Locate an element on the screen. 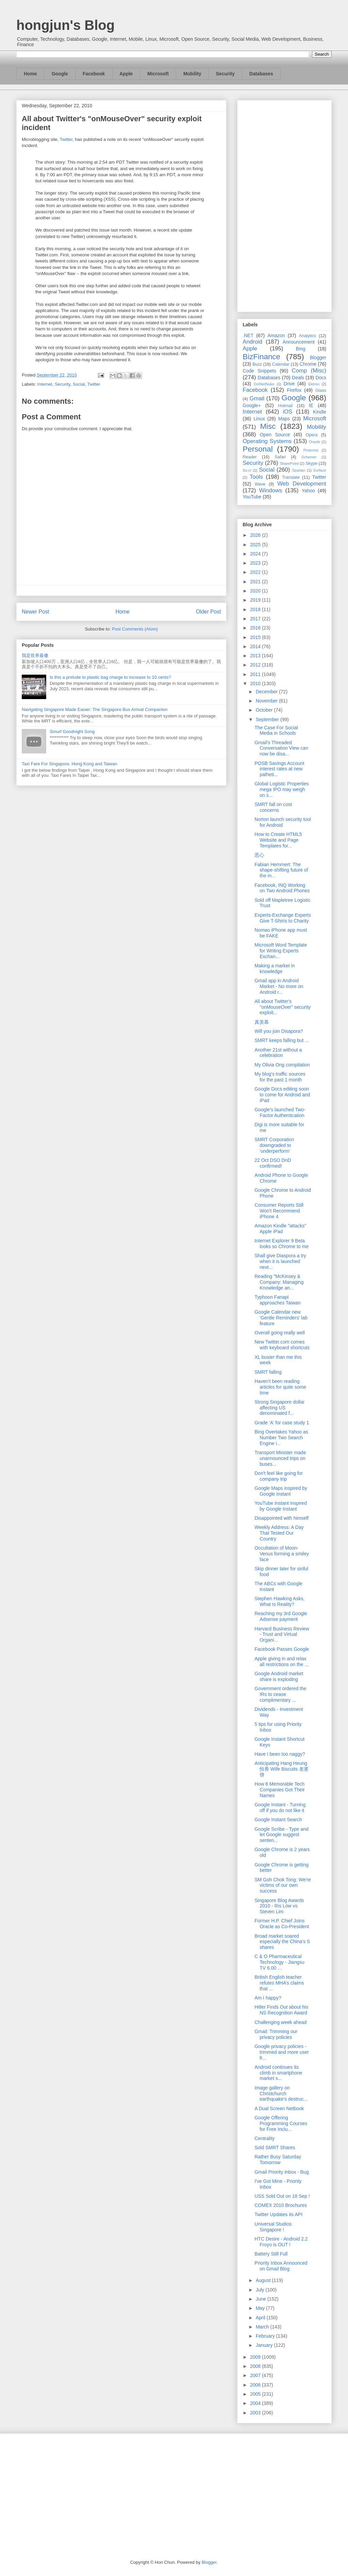 Image resolution: width=348 pixels, height=2576 pixels. Haven't been reading articles for quite some time is located at coordinates (280, 1386).